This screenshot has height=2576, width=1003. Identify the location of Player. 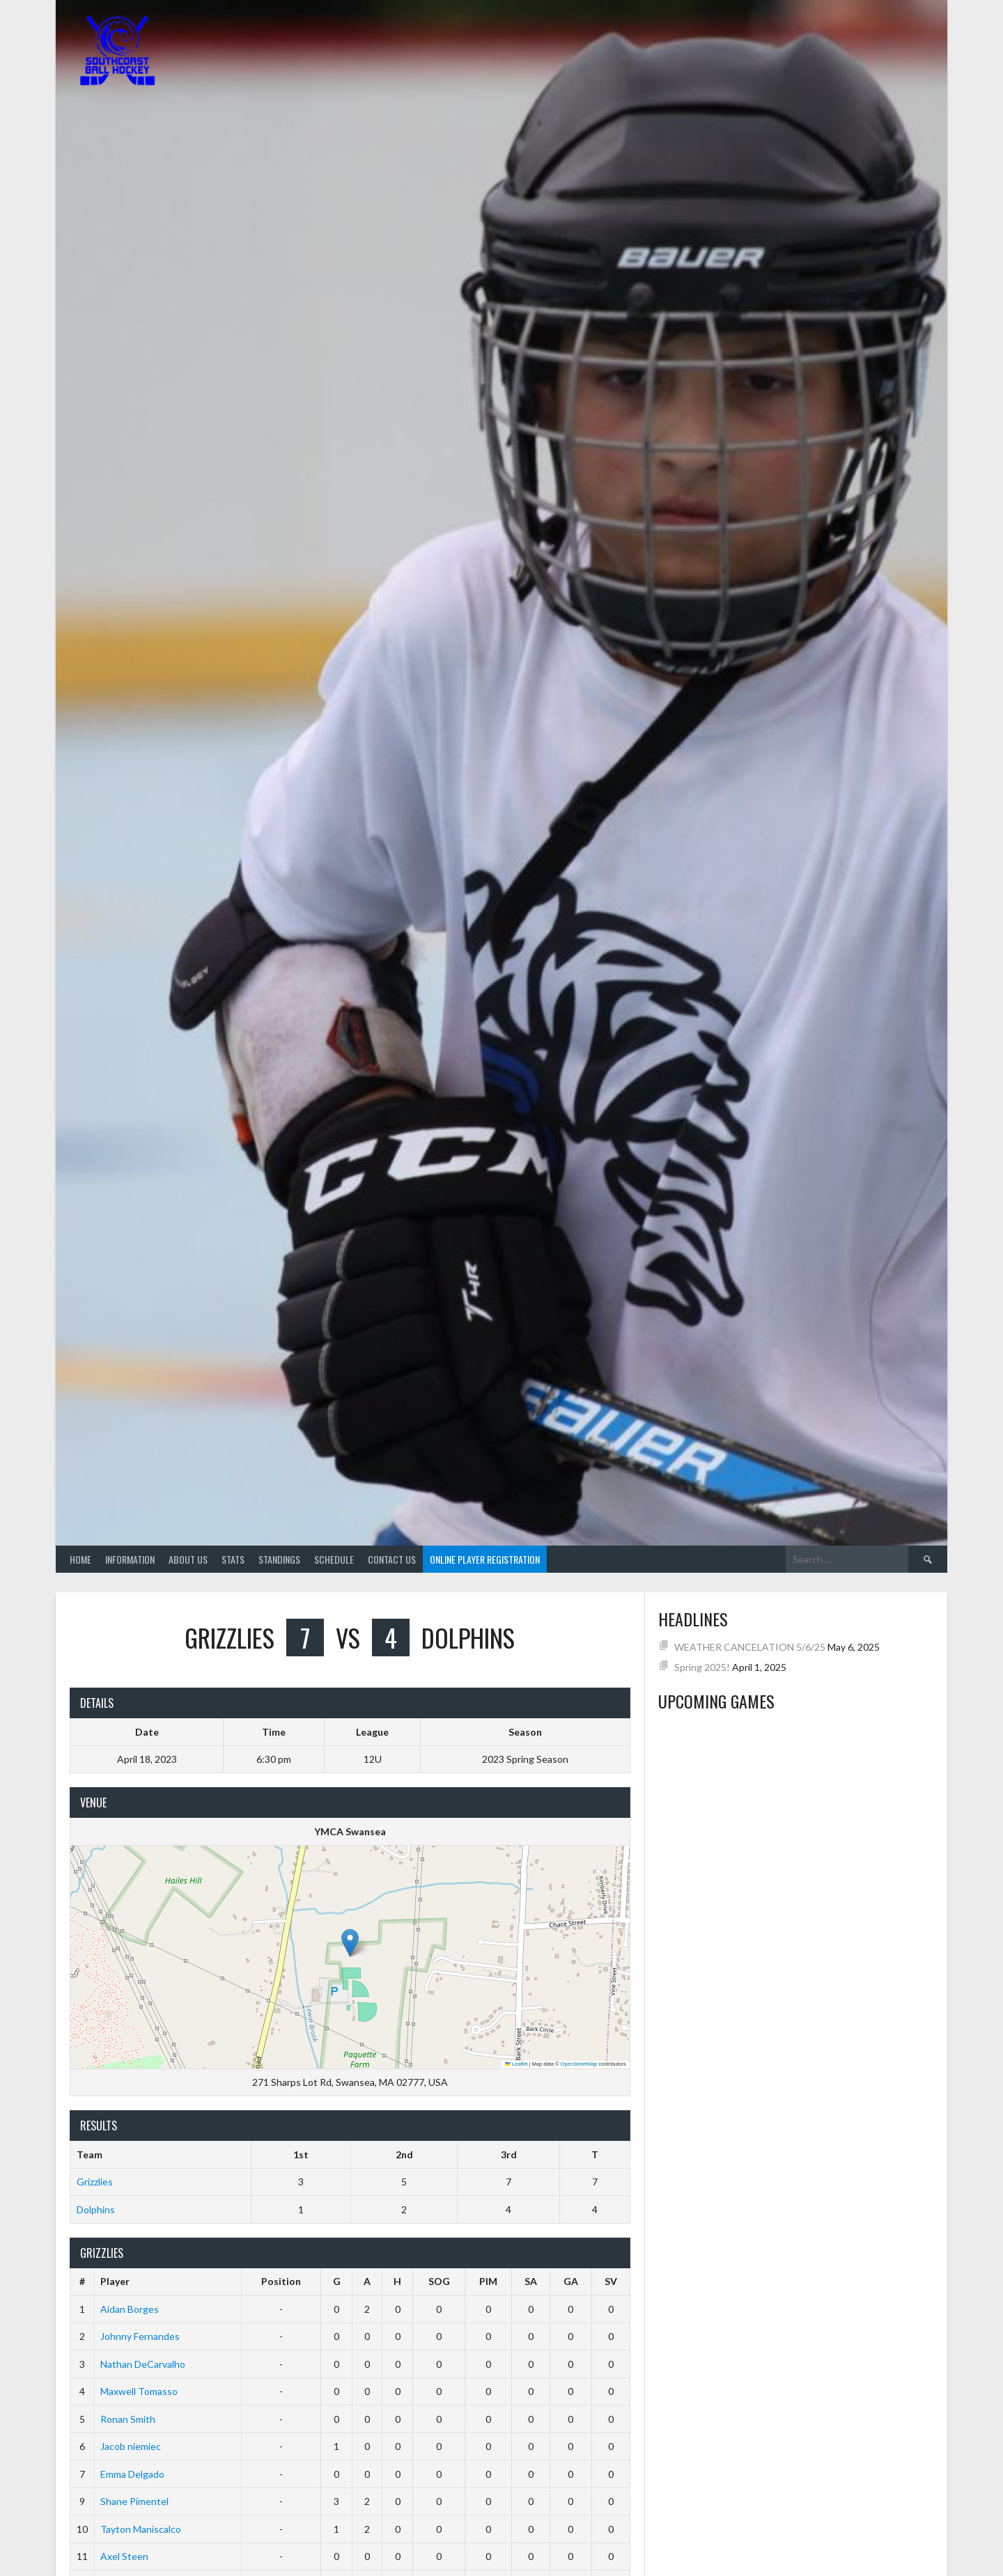
(115, 2281).